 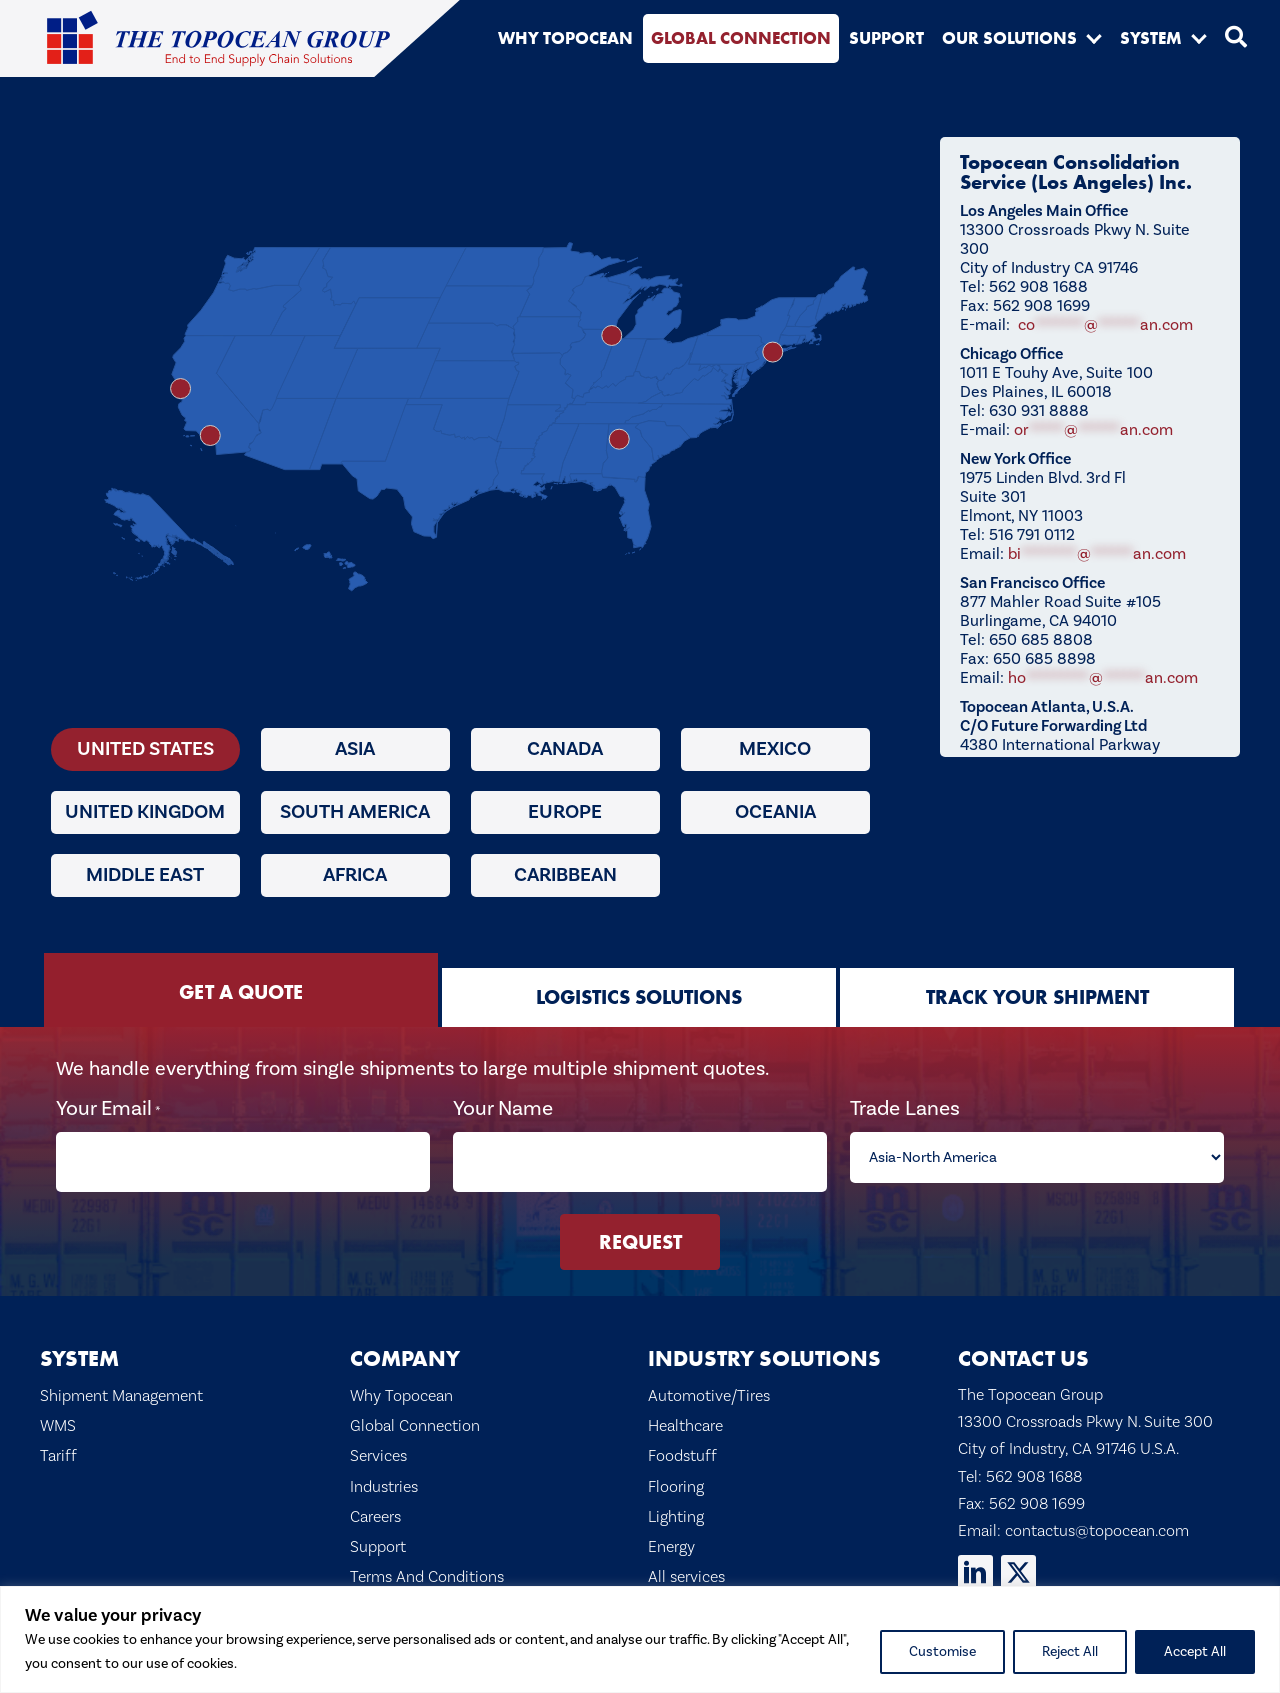 I want to click on Lighting, so click(x=676, y=1503).